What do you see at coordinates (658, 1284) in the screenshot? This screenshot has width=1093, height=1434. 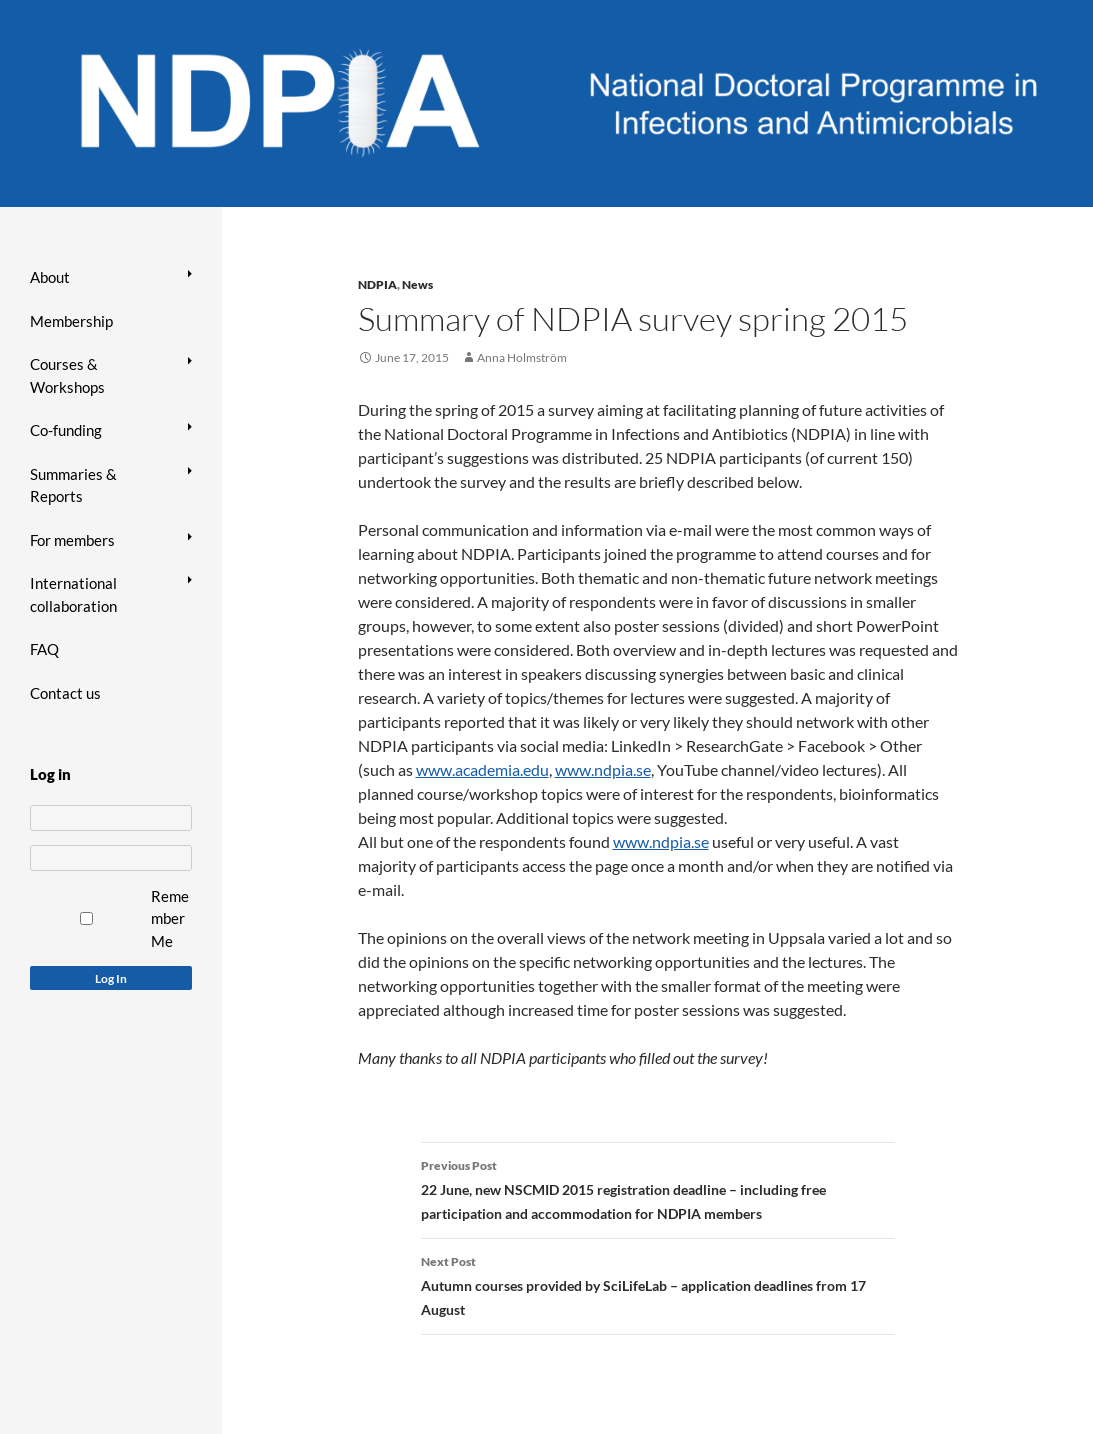 I see `Autumn courses provided by SciLifeLab – application deadlines from 17 August` at bounding box center [658, 1284].